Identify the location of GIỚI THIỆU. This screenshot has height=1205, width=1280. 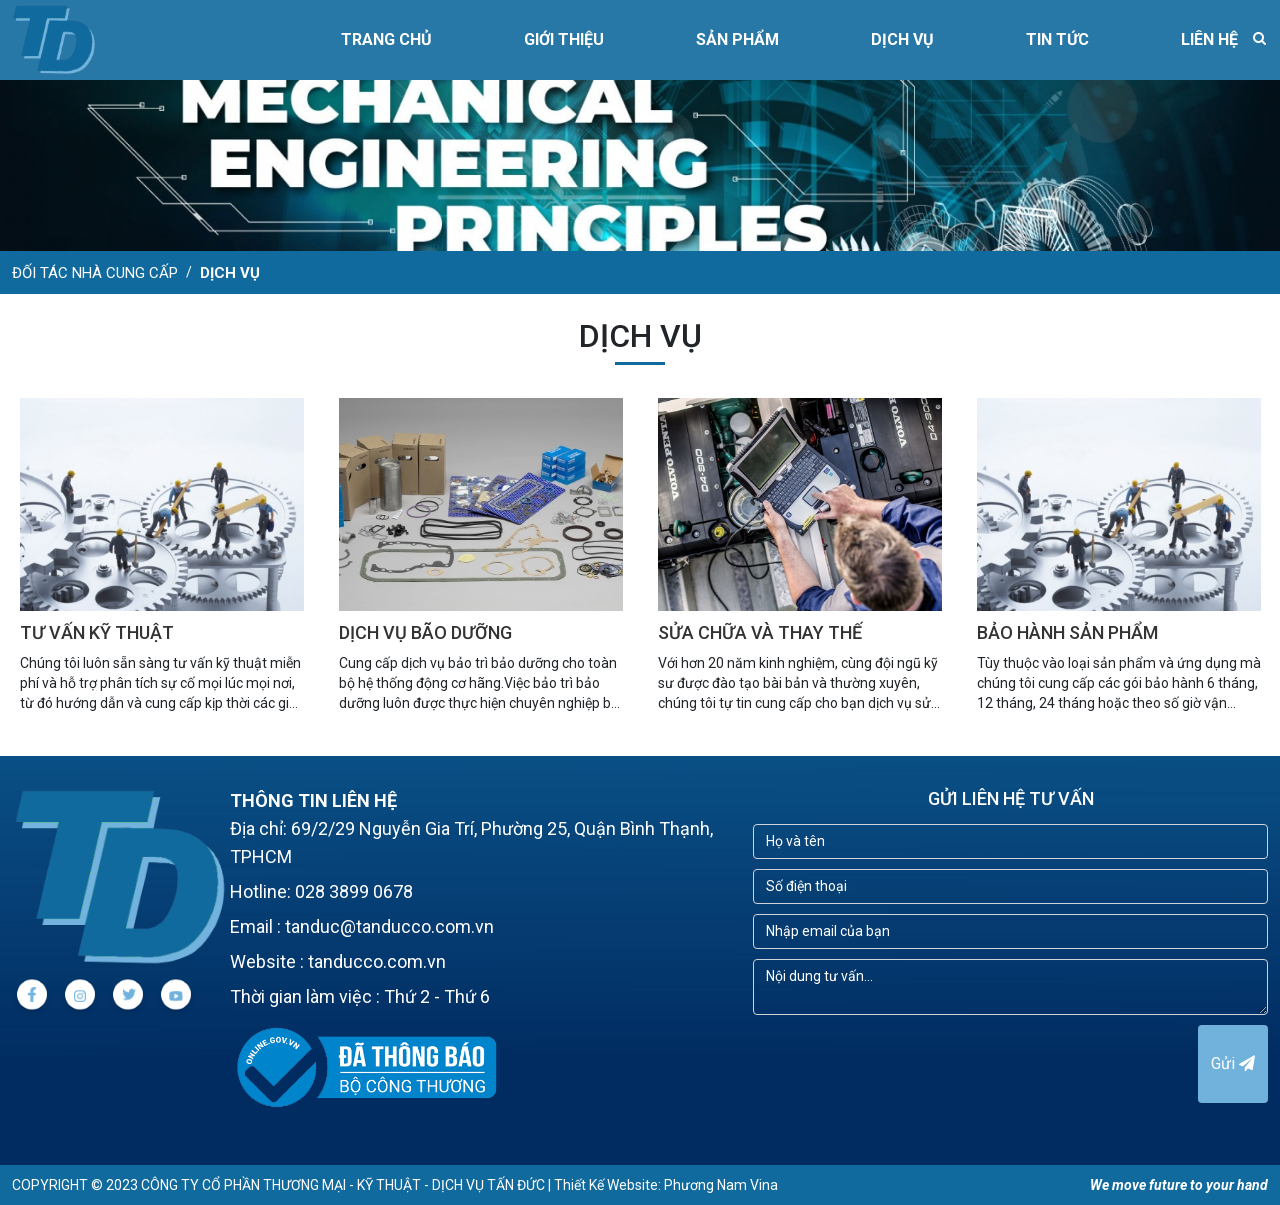
(564, 39).